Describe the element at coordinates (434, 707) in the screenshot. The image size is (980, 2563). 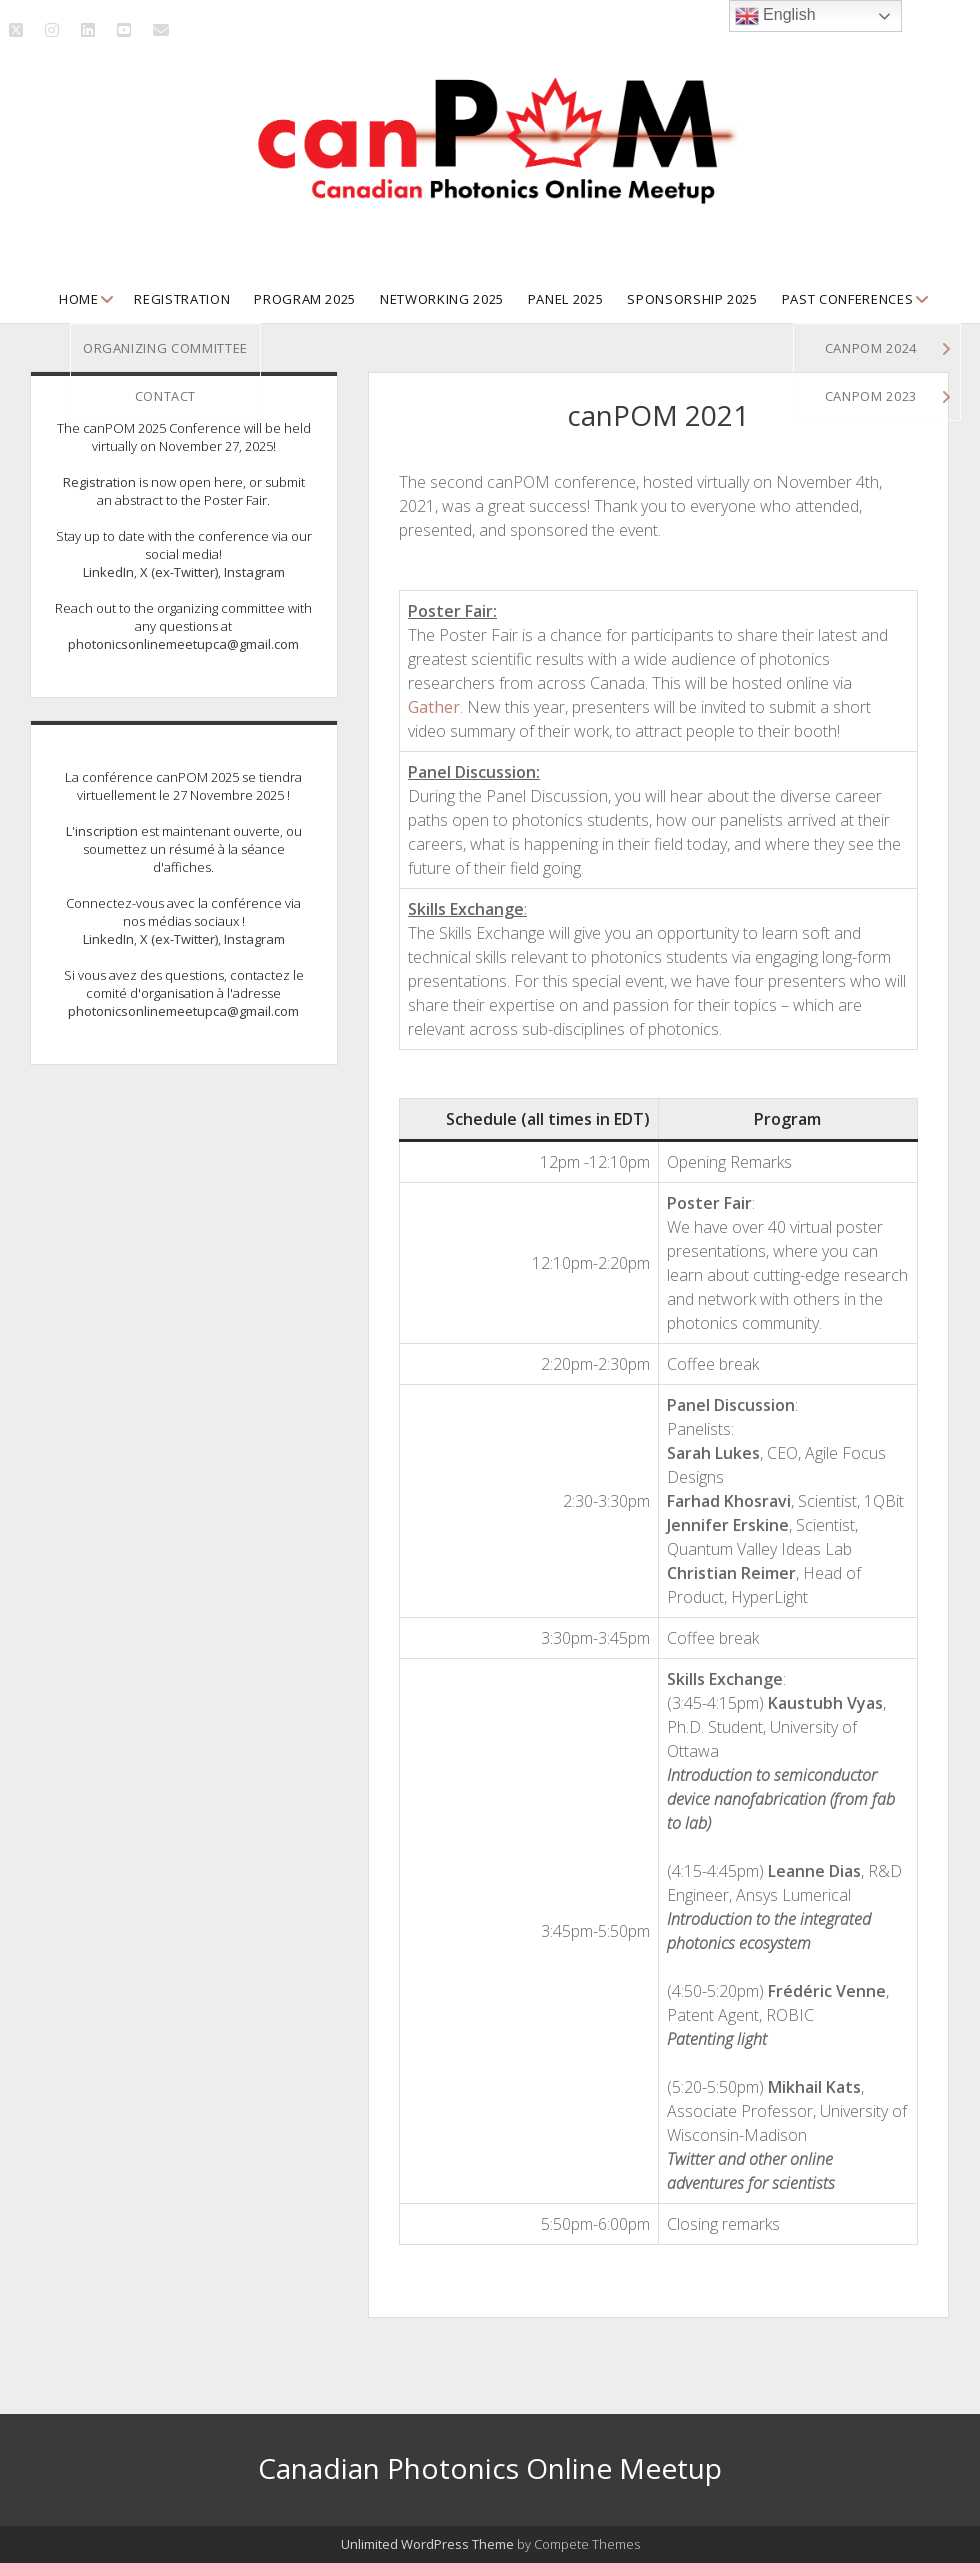
I see `Gather` at that location.